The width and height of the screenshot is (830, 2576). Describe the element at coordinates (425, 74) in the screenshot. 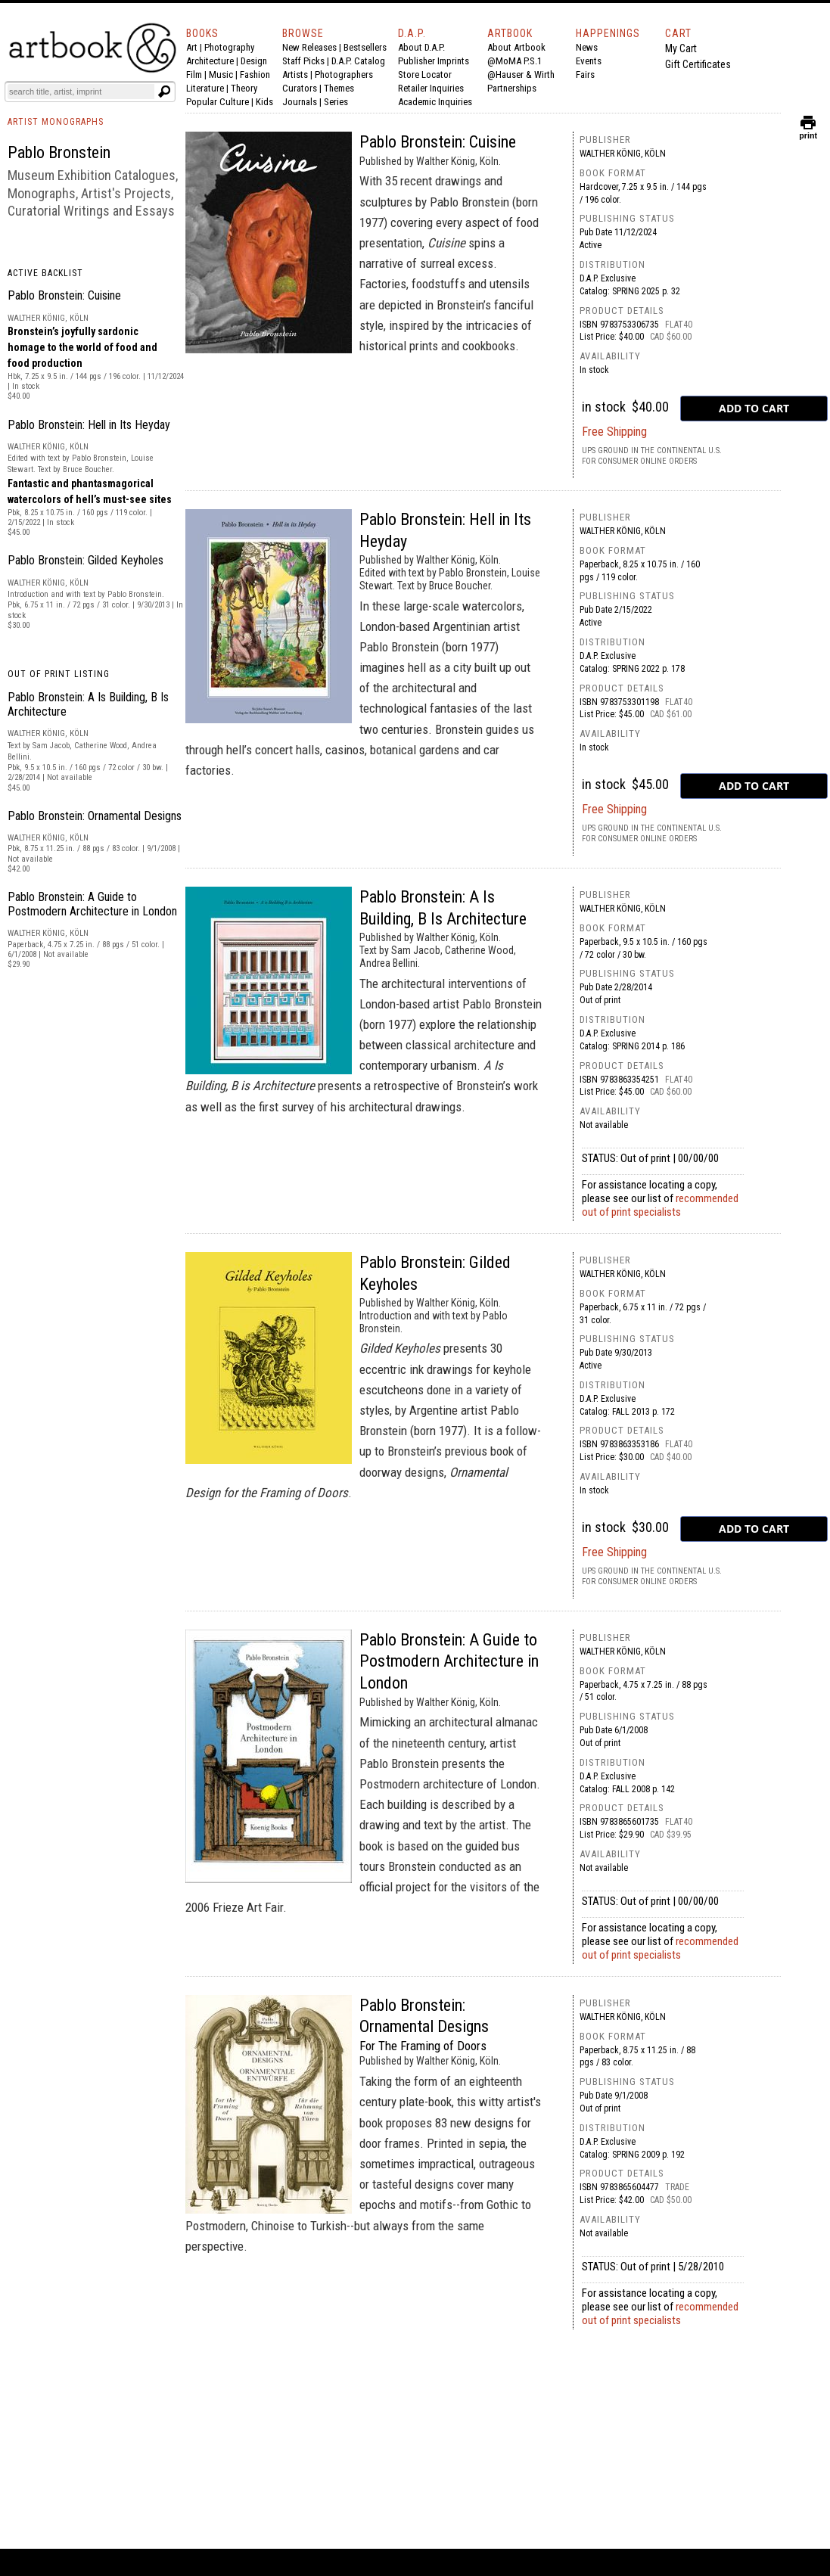

I see `Store Locator` at that location.